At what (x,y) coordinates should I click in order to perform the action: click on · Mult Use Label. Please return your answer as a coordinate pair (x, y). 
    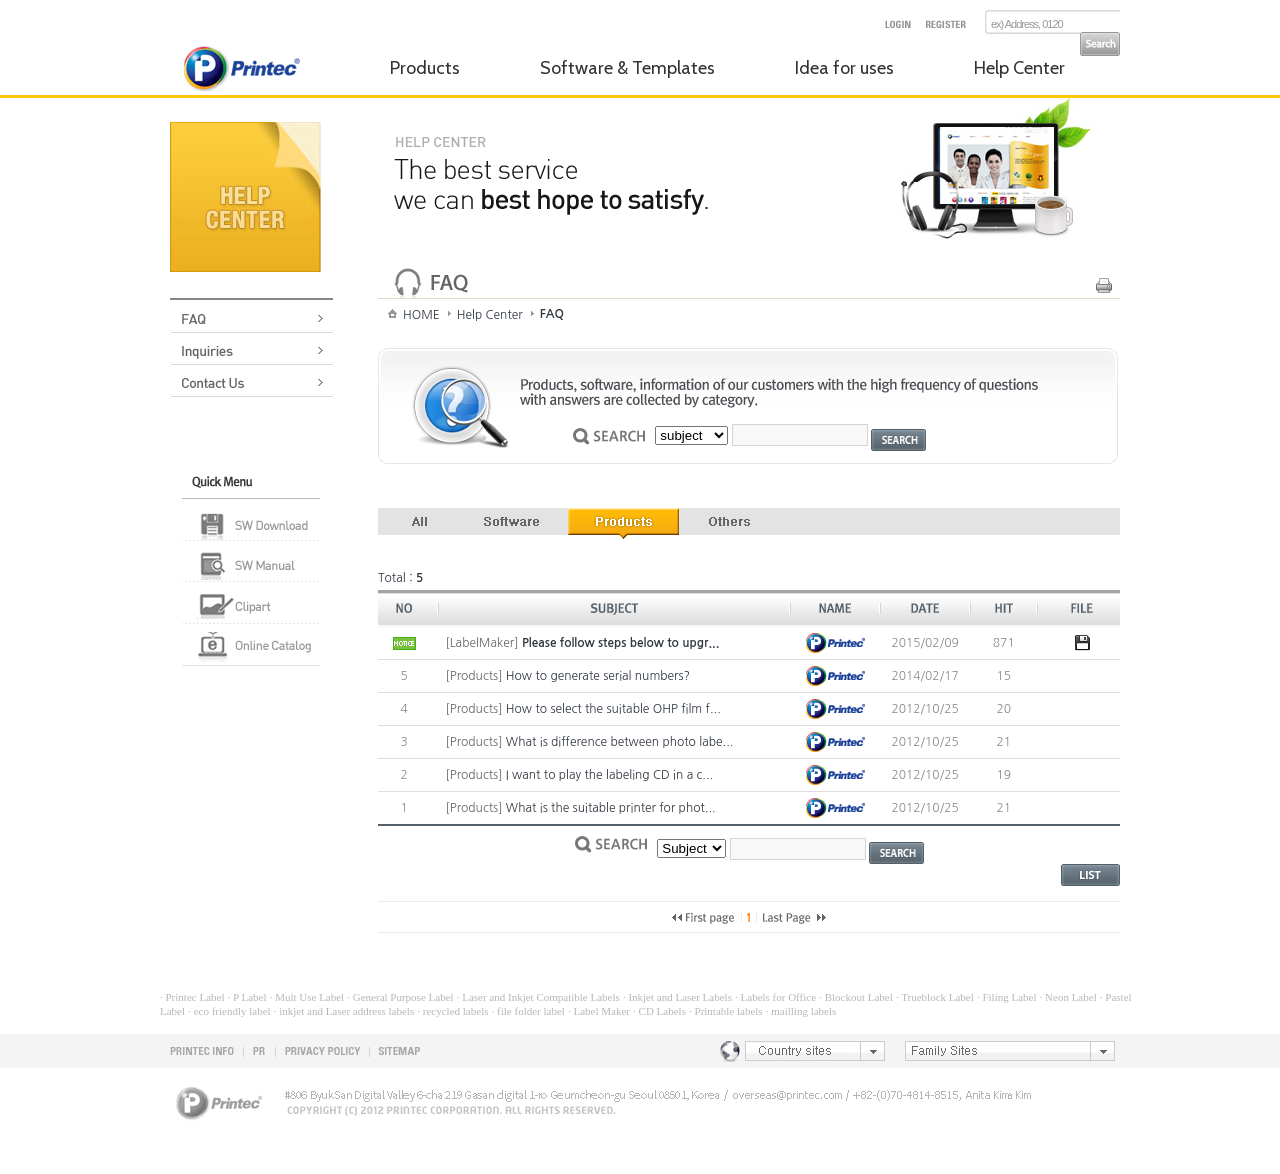
    Looking at the image, I should click on (307, 997).